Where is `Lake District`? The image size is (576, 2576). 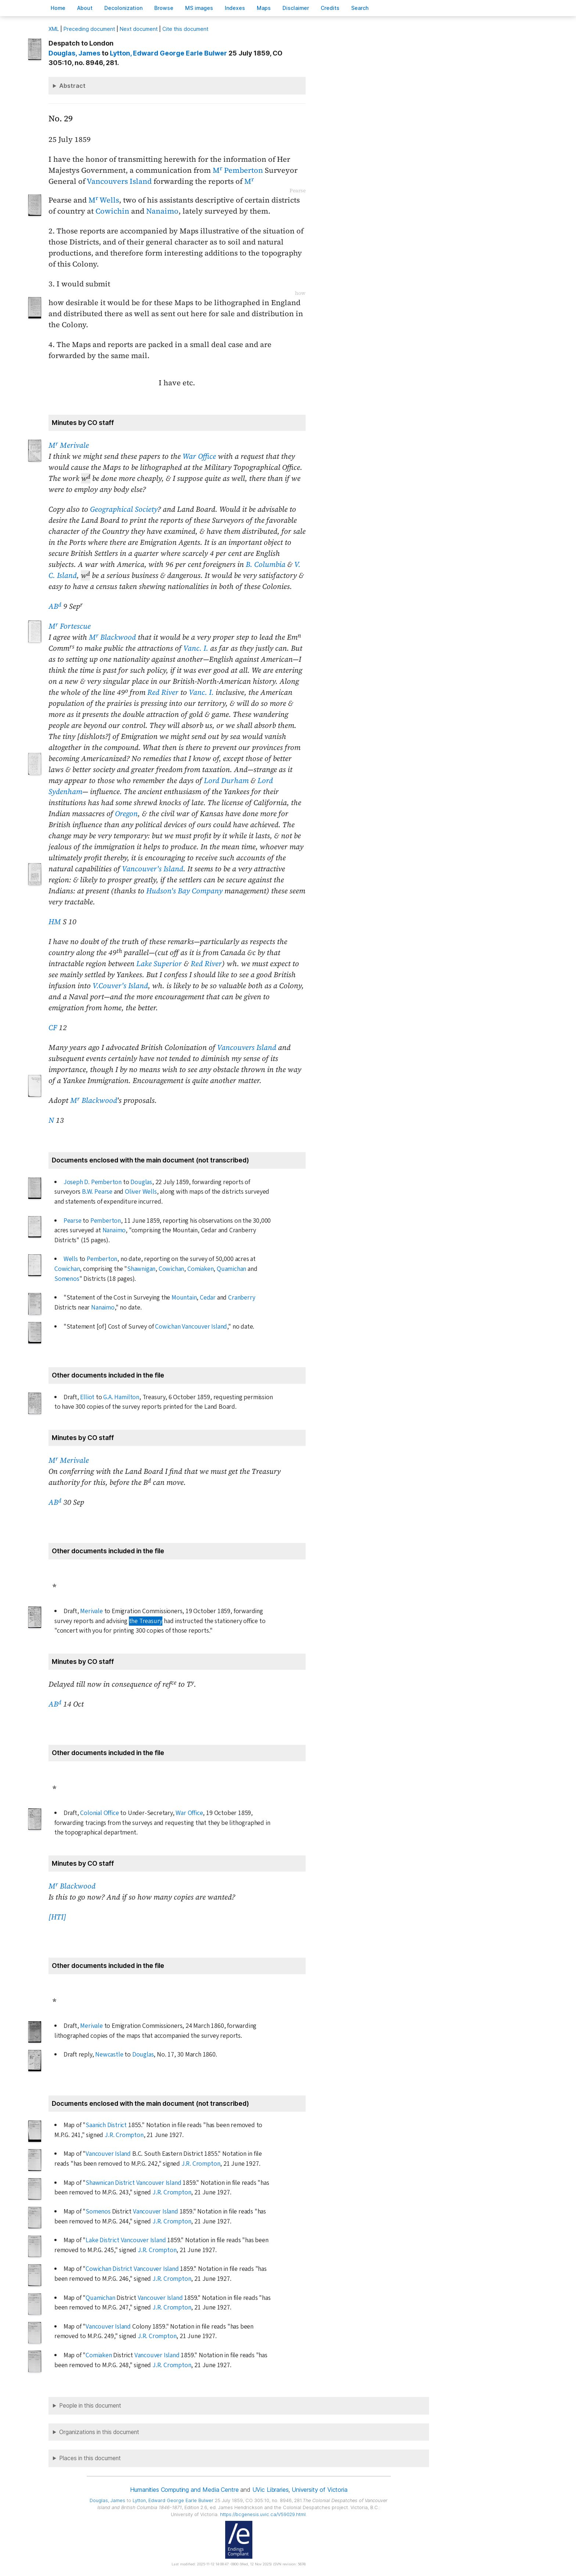 Lake District is located at coordinates (102, 2240).